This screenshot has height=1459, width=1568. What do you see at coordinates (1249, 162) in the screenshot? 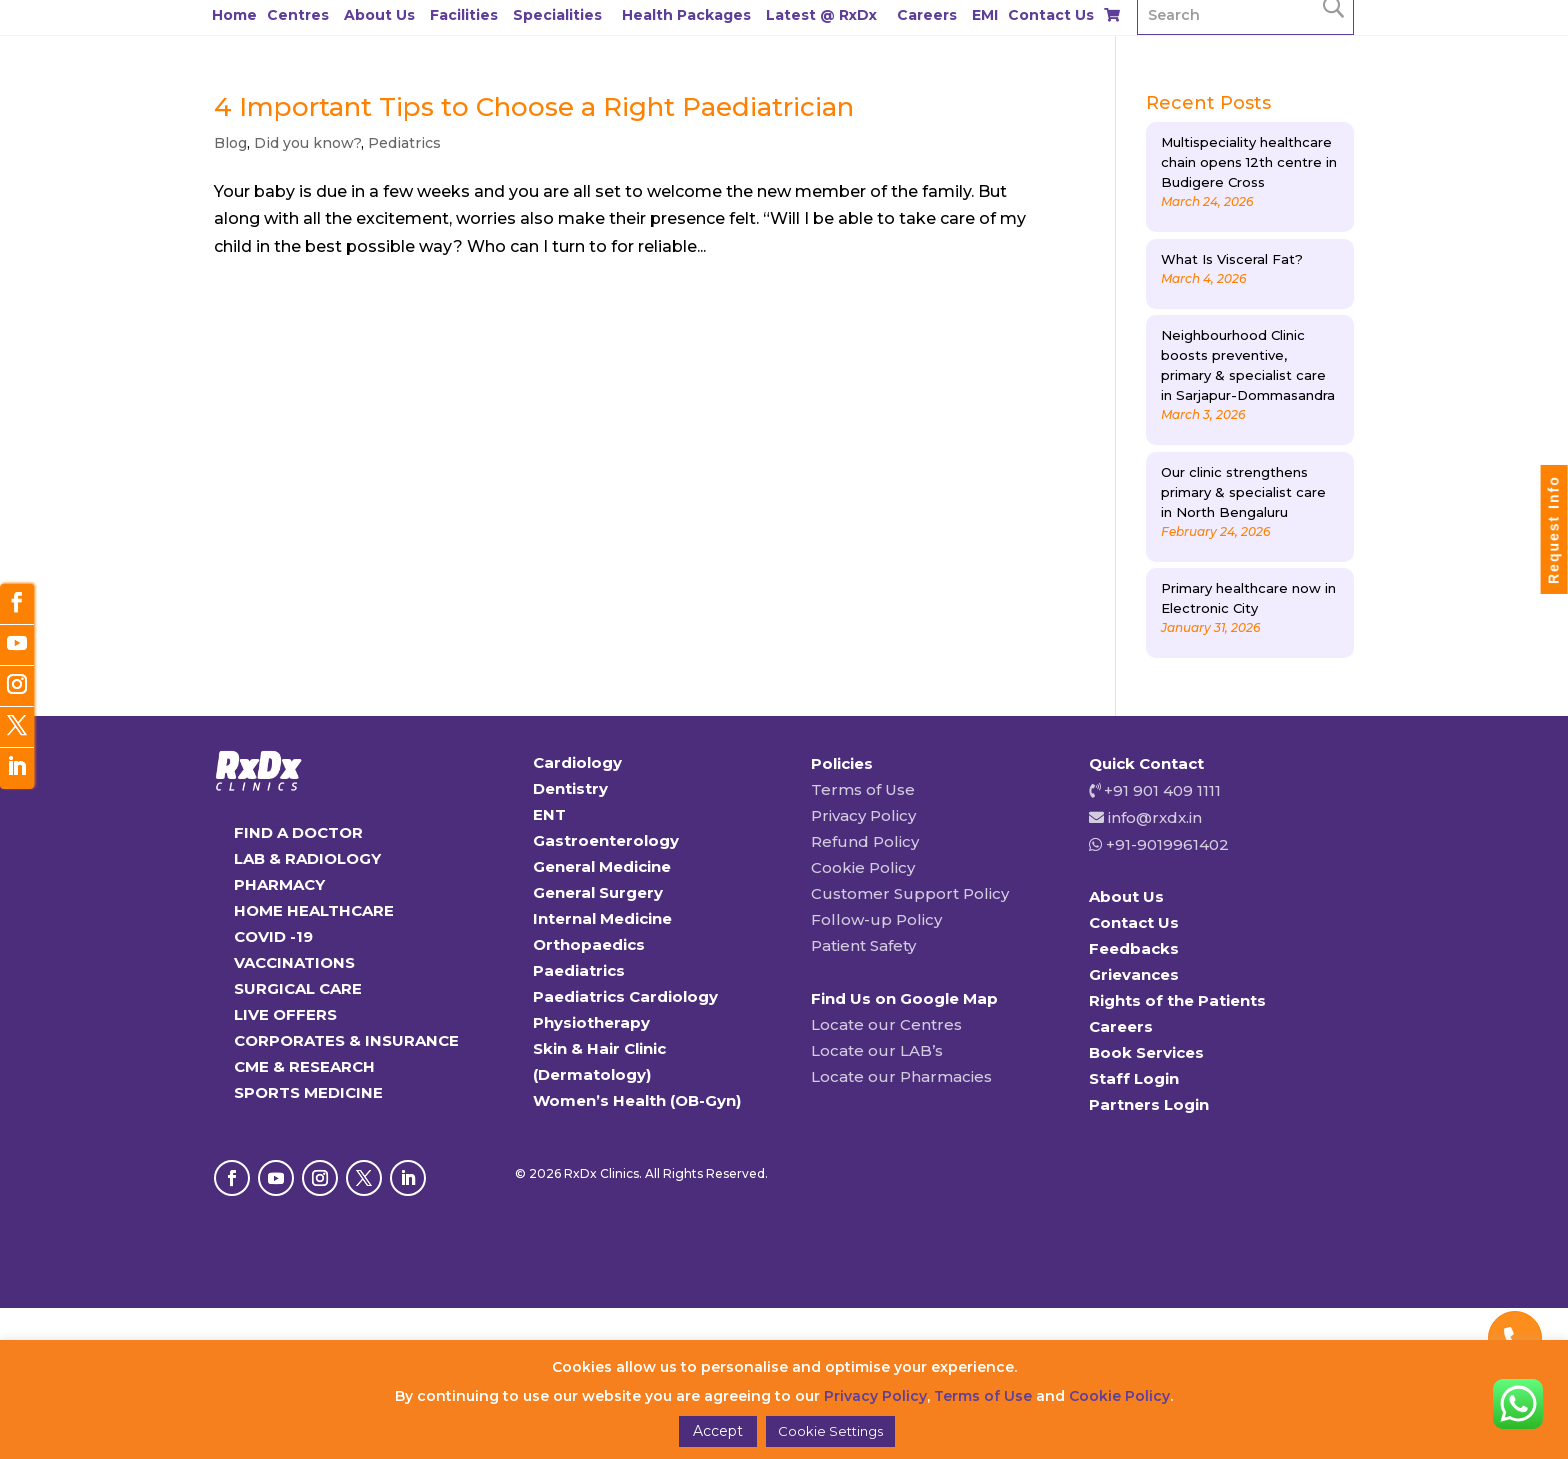
I see `Multispeciality healthcare chain opens 12th centre in Budigere Cross` at bounding box center [1249, 162].